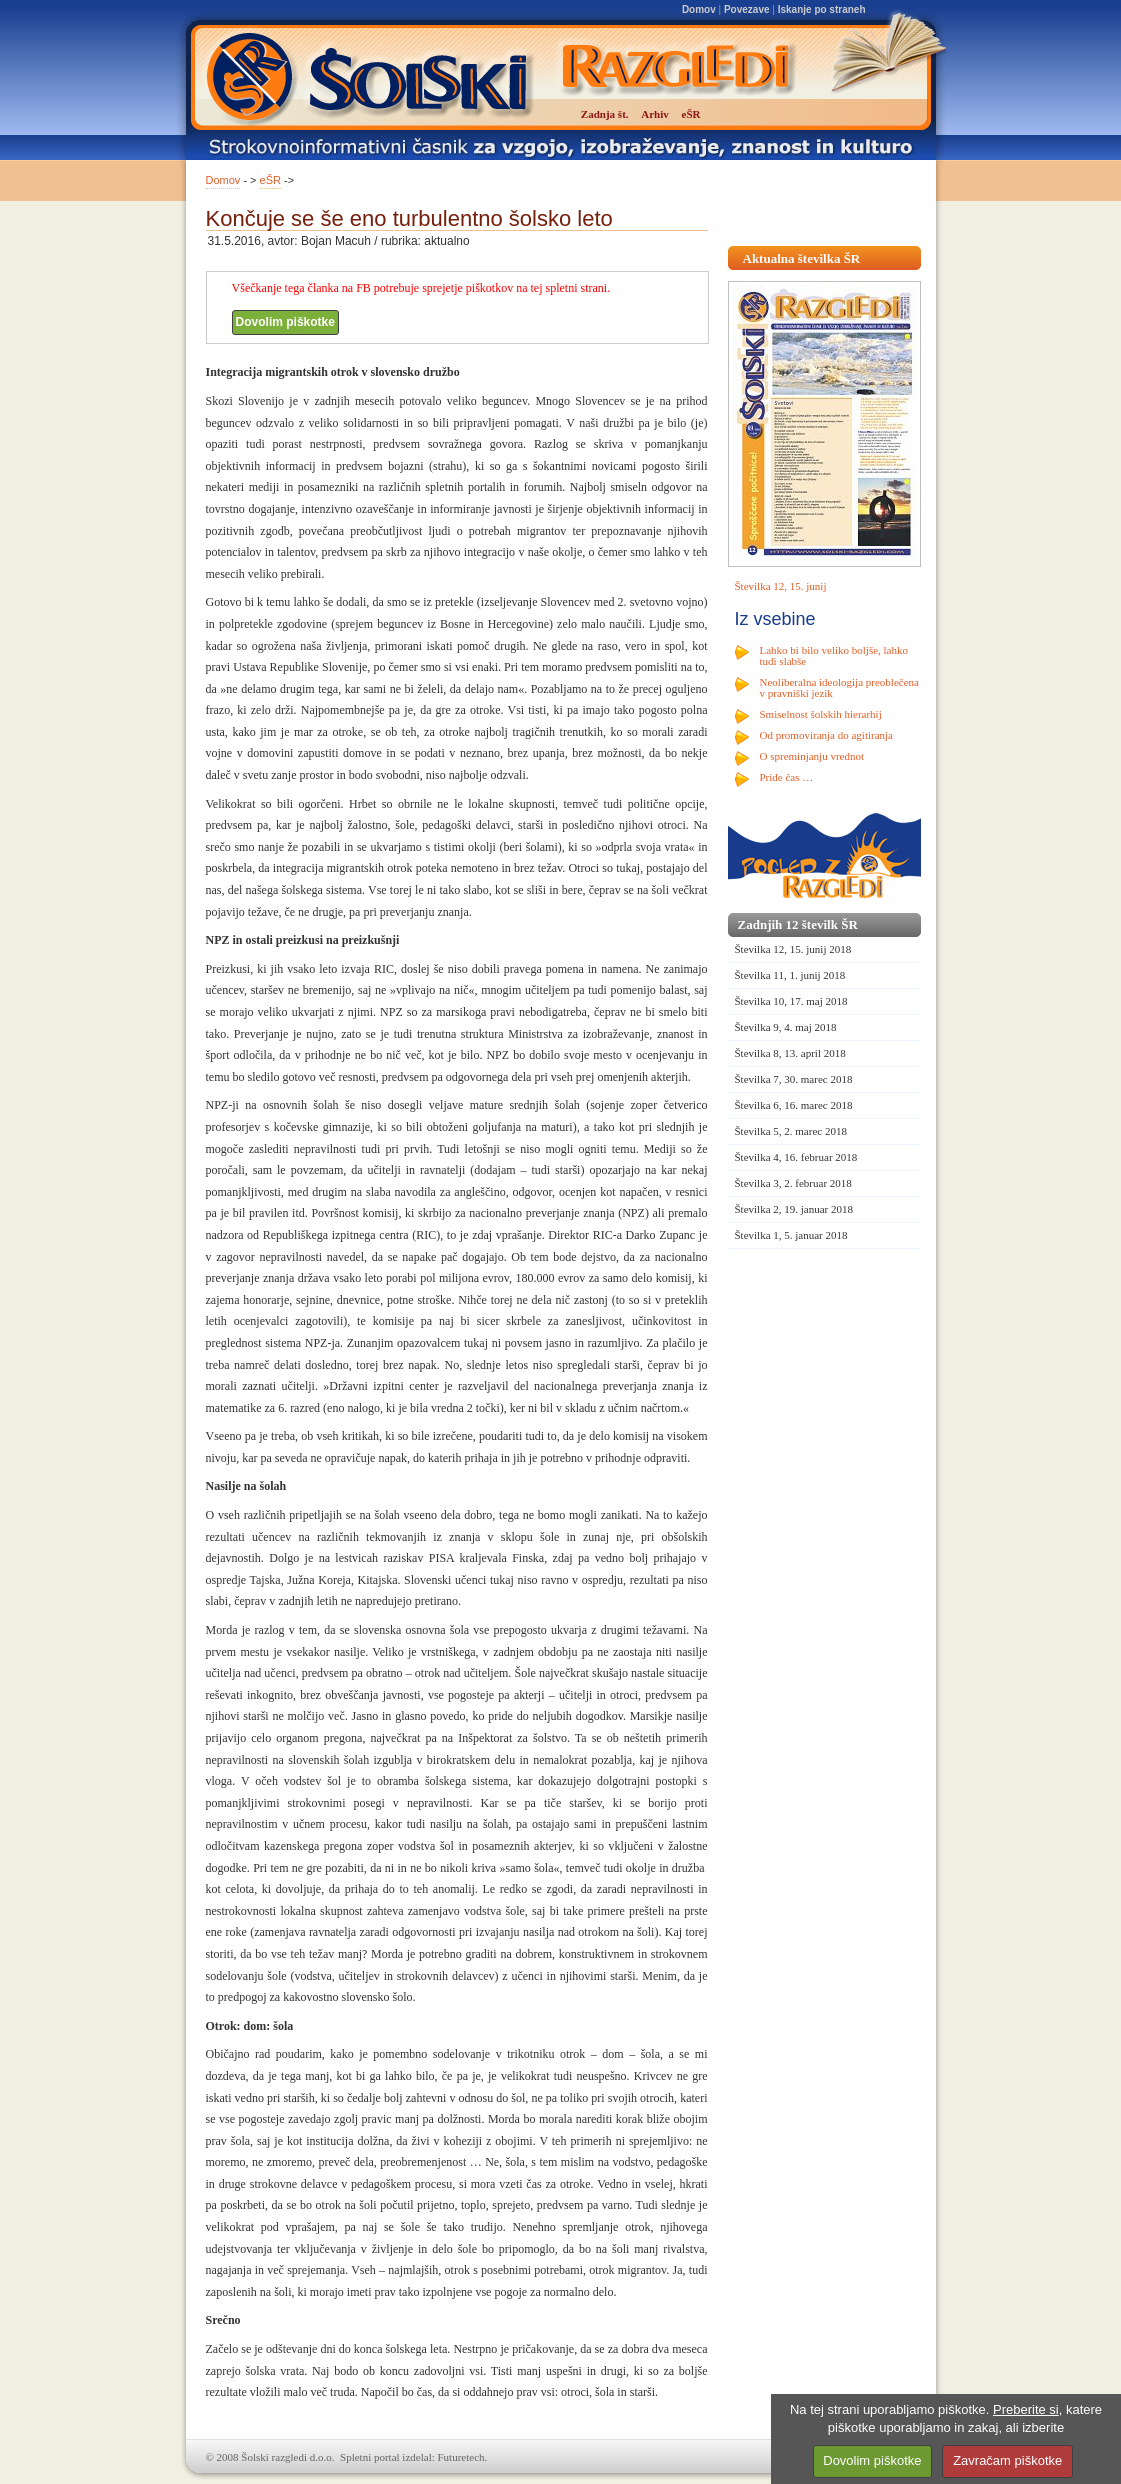 The height and width of the screenshot is (2484, 1121). Describe the element at coordinates (790, 1053) in the screenshot. I see `Številka 8, 13. april 2018` at that location.